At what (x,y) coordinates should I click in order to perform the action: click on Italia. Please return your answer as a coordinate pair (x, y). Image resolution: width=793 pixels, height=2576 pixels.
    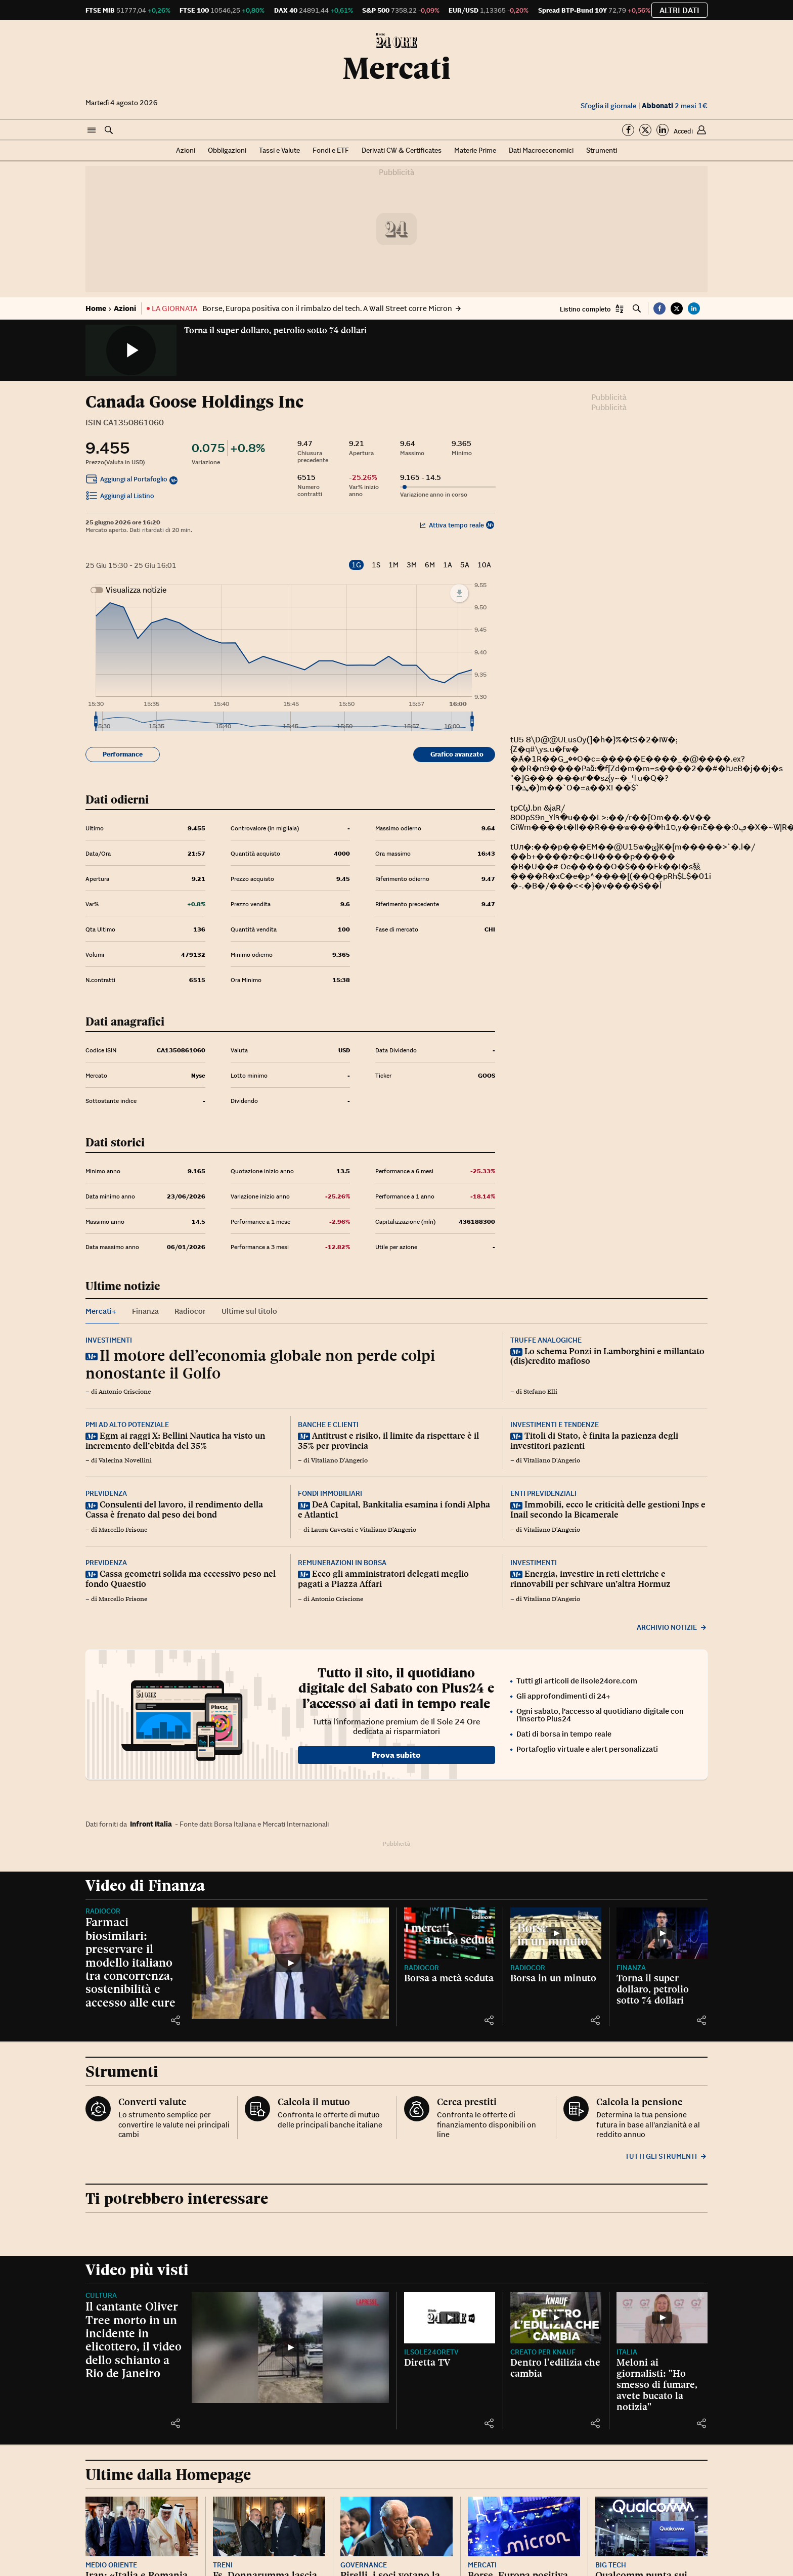
    Looking at the image, I should click on (626, 2352).